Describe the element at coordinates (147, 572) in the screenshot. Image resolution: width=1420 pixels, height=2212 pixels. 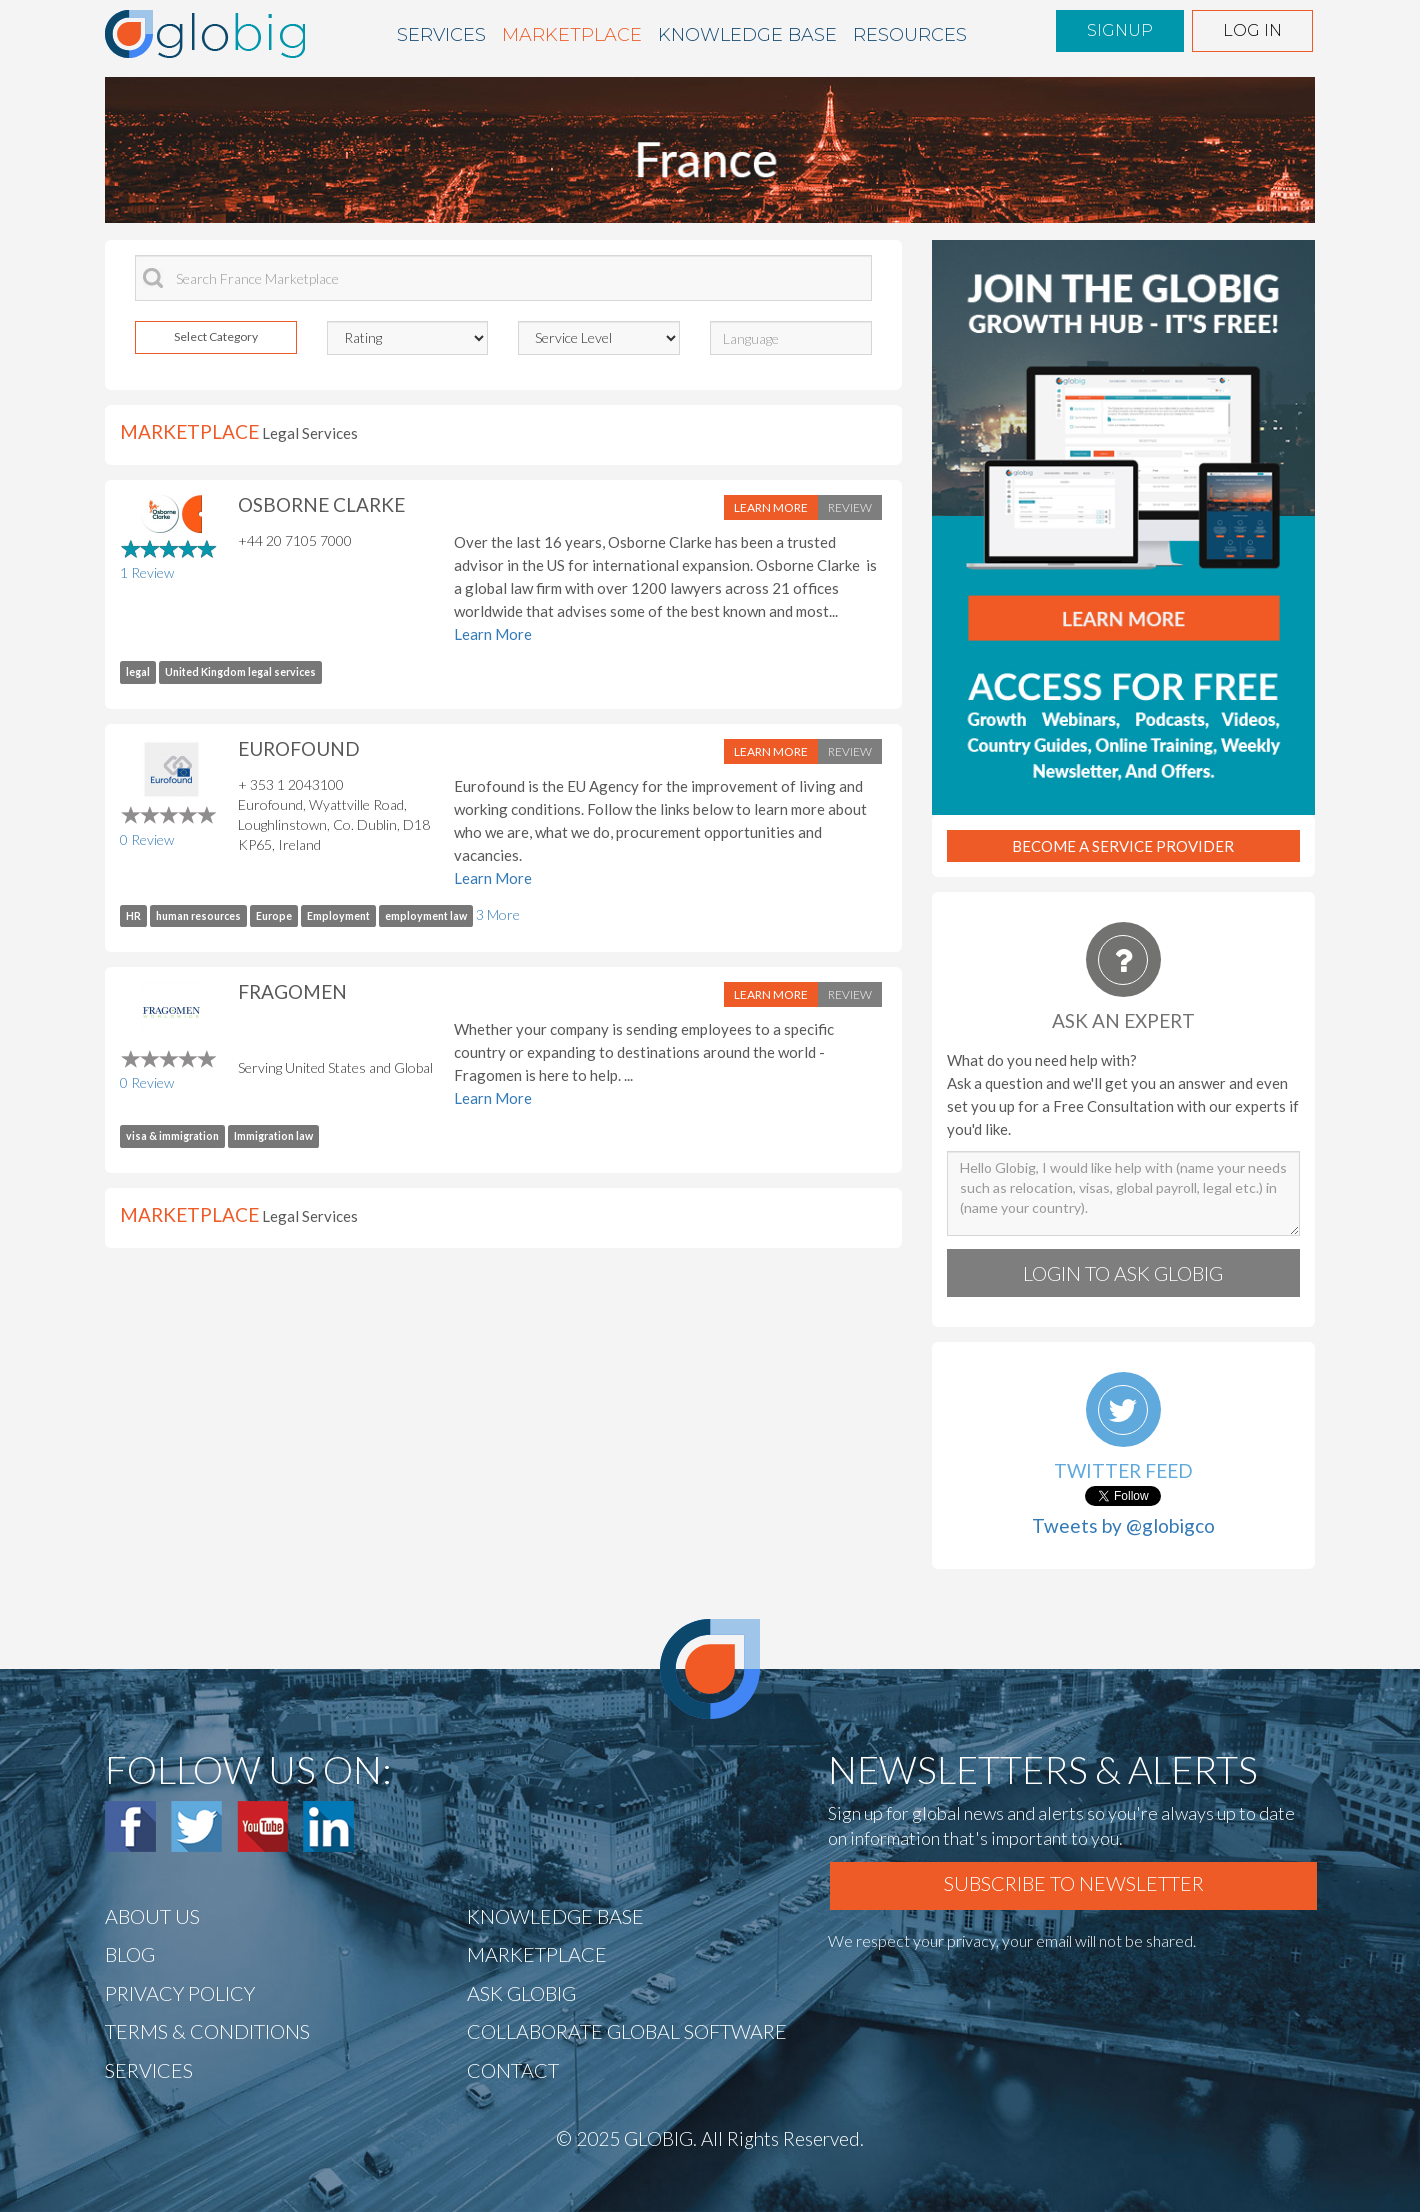
I see `1 Review` at that location.